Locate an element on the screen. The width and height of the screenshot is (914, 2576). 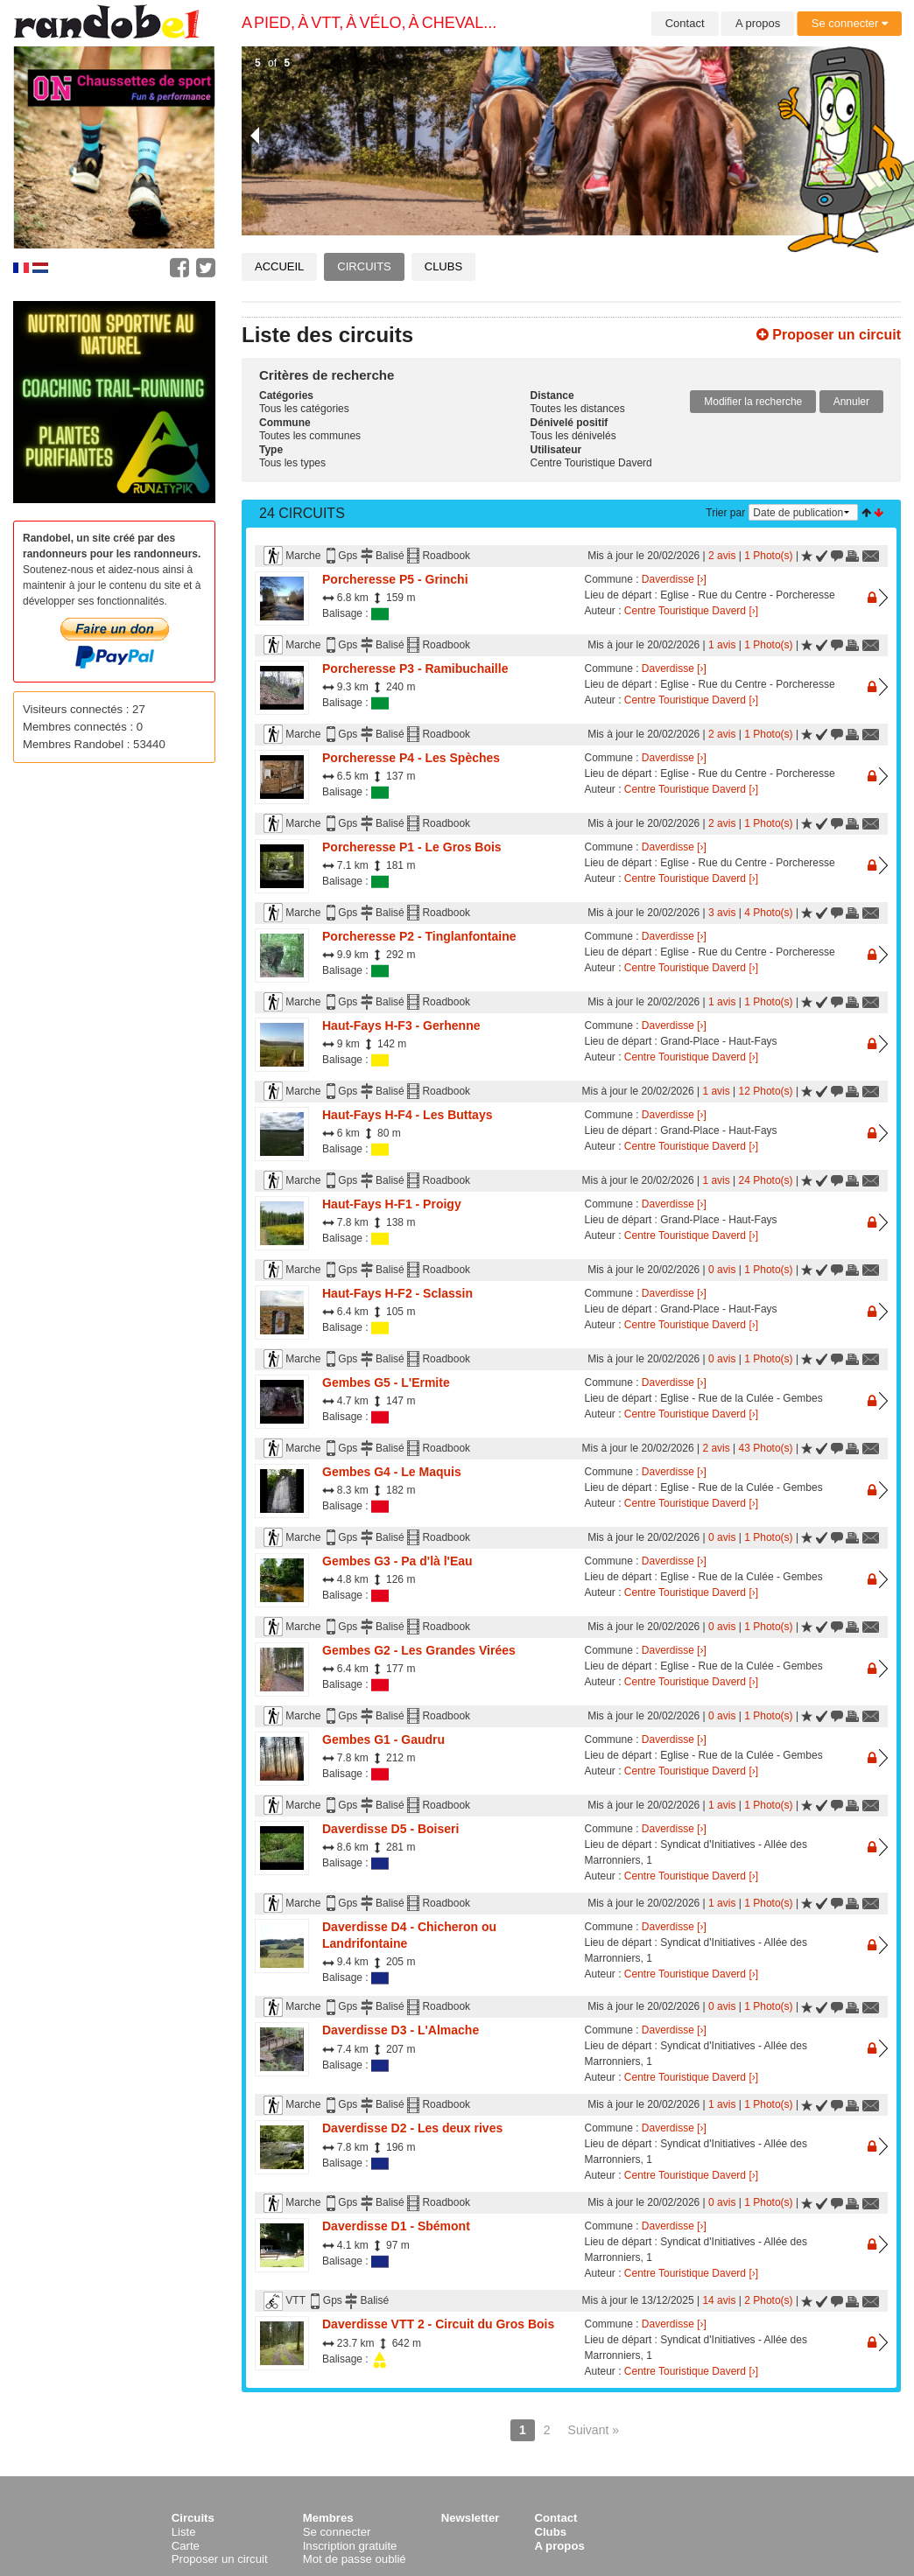
Liste is located at coordinates (184, 2531).